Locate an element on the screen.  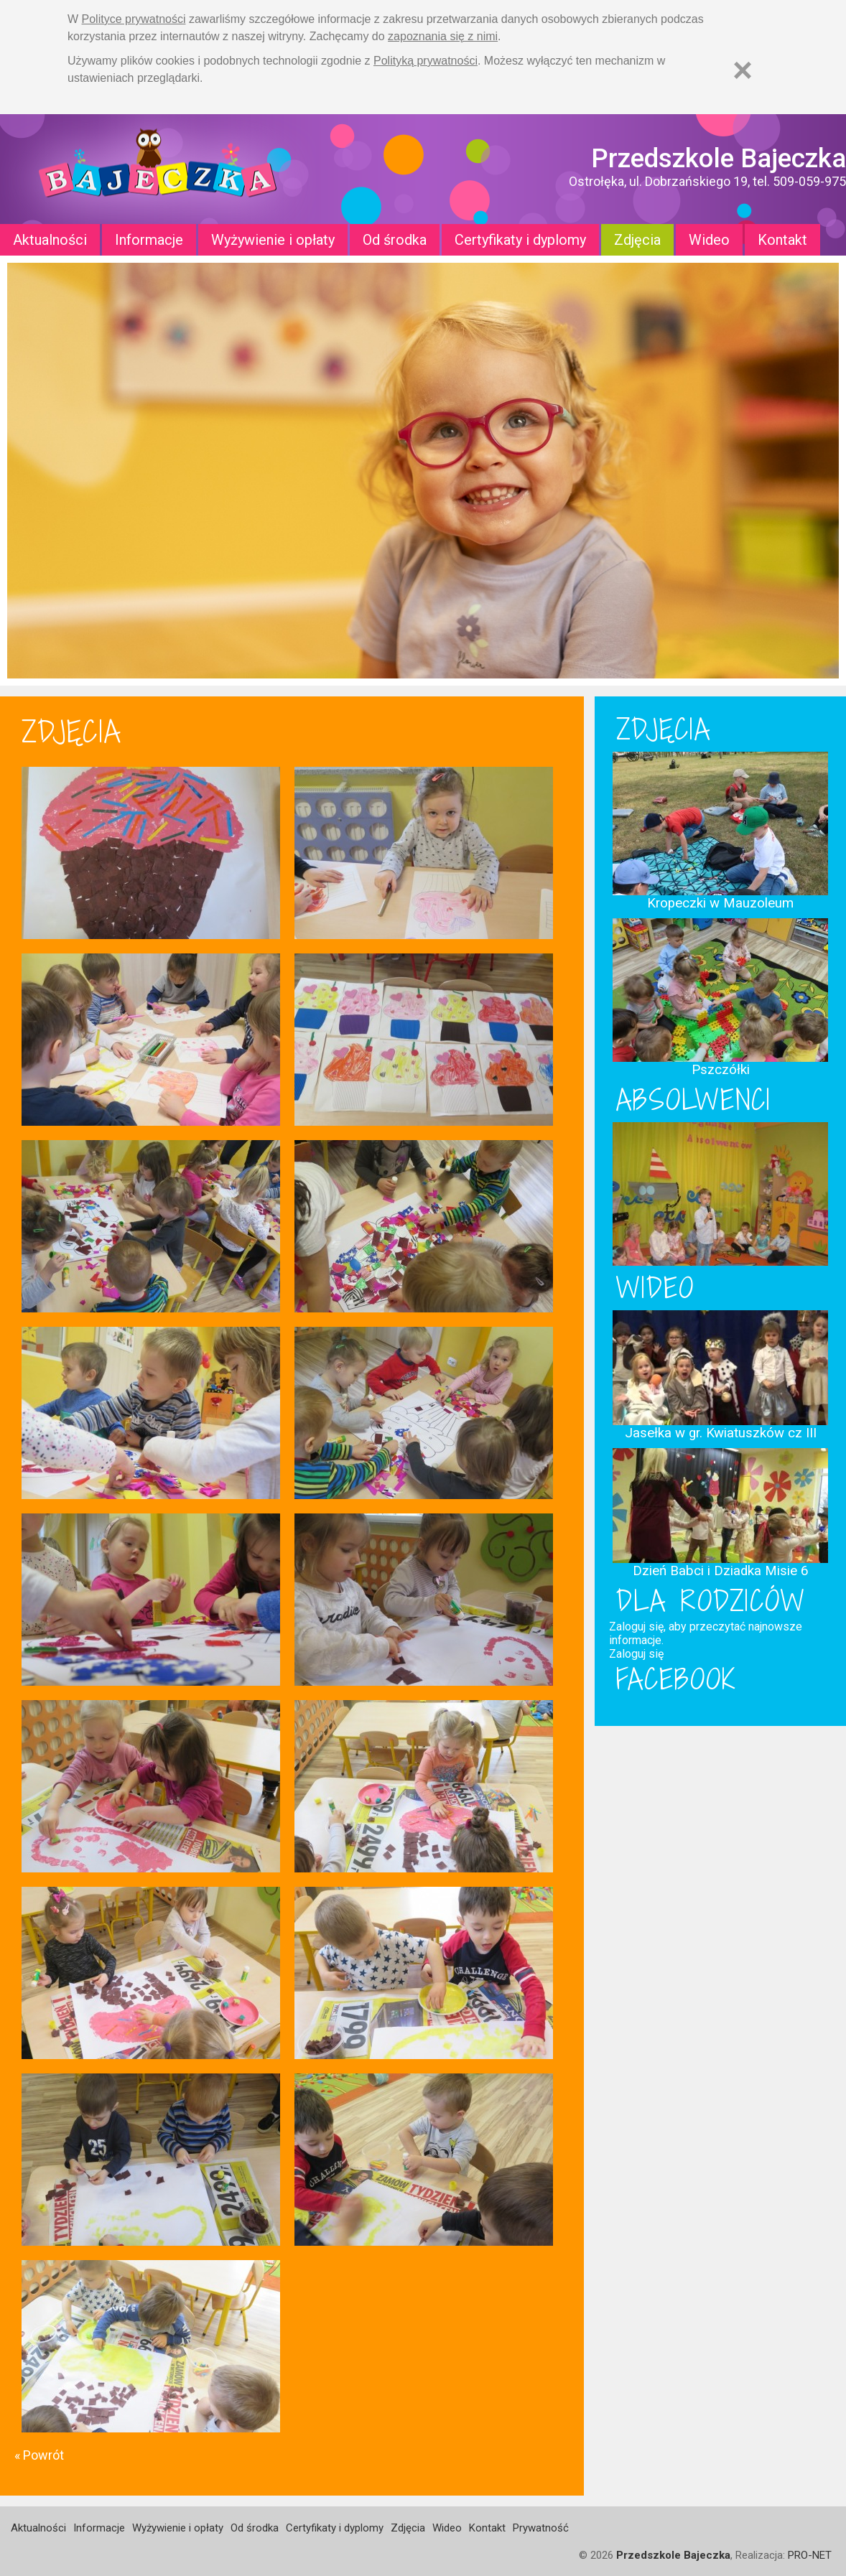
Prywatność is located at coordinates (541, 2527).